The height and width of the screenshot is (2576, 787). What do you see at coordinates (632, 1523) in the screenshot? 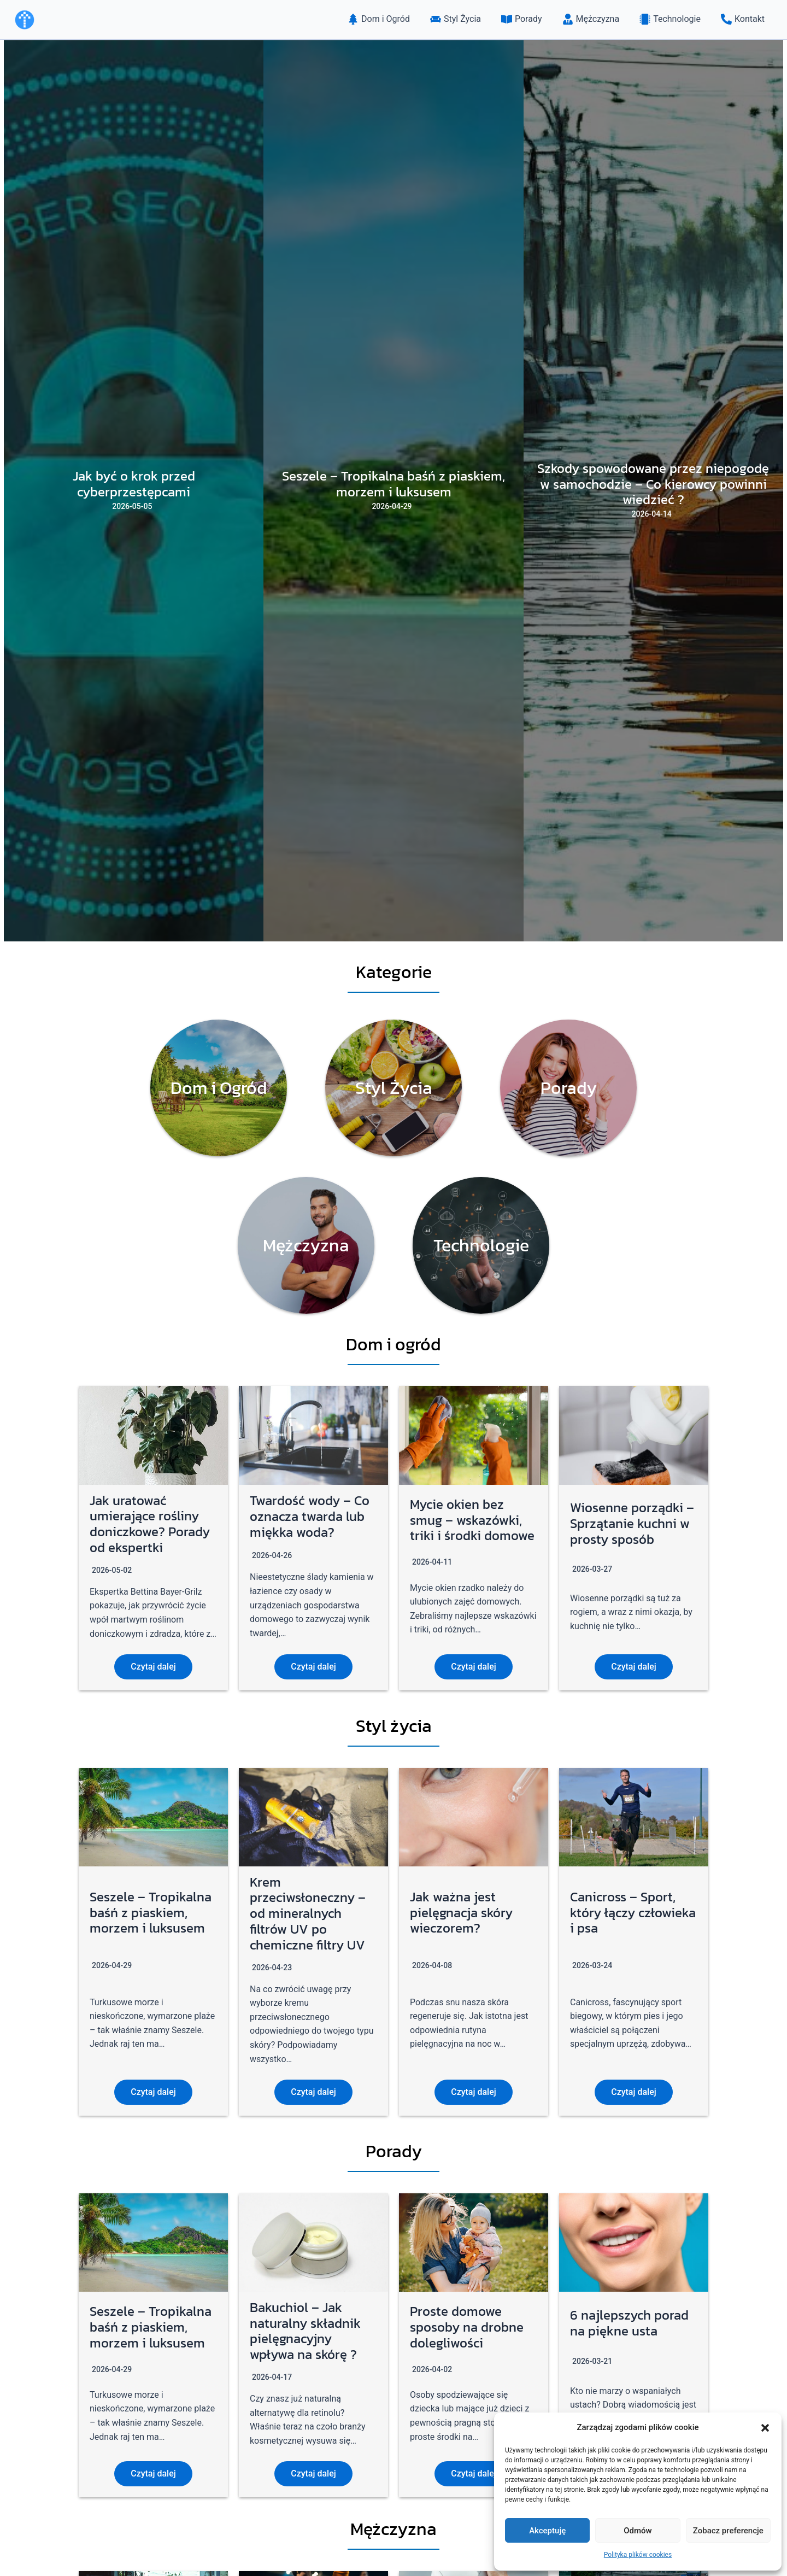
I see `Wiosenne porządki – Sprzątanie kuchni w prosty sposób` at bounding box center [632, 1523].